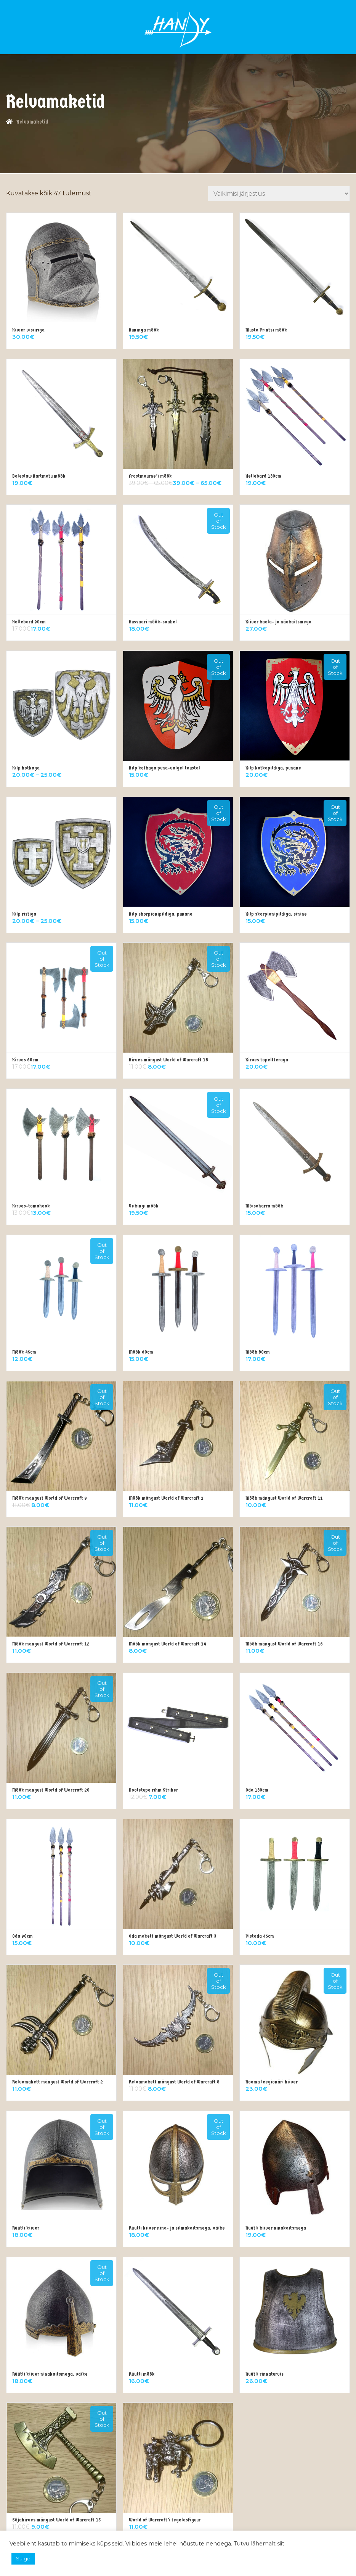 Image resolution: width=356 pixels, height=2576 pixels. Describe the element at coordinates (259, 2543) in the screenshot. I see `Tutvu lähemalt siit.` at that location.